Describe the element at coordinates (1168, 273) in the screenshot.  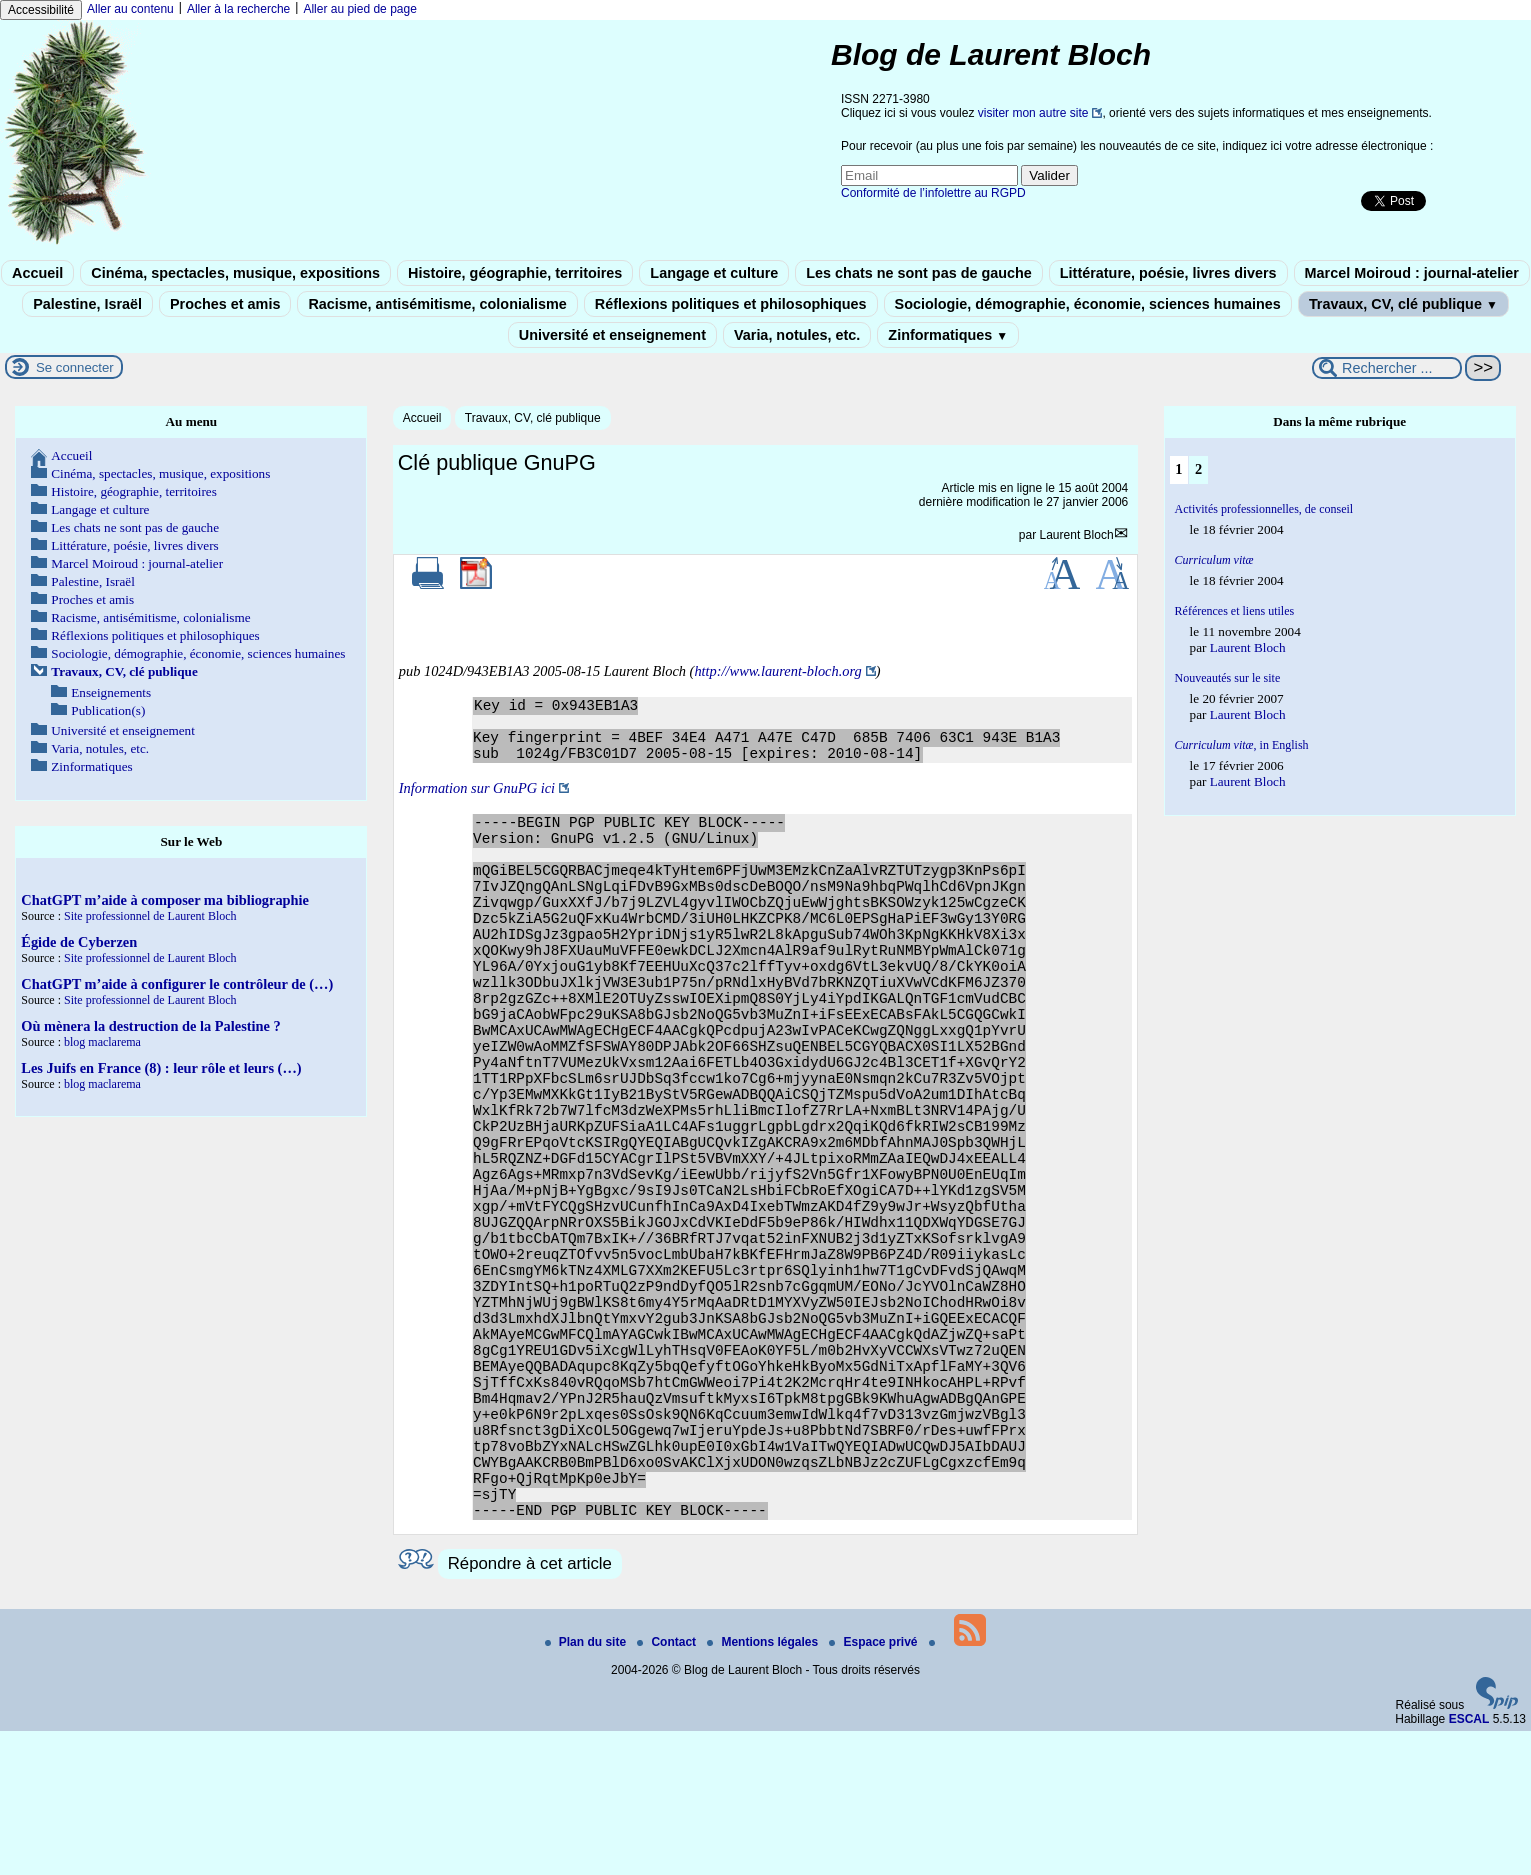
I see `Littérature, poésie, livres divers` at that location.